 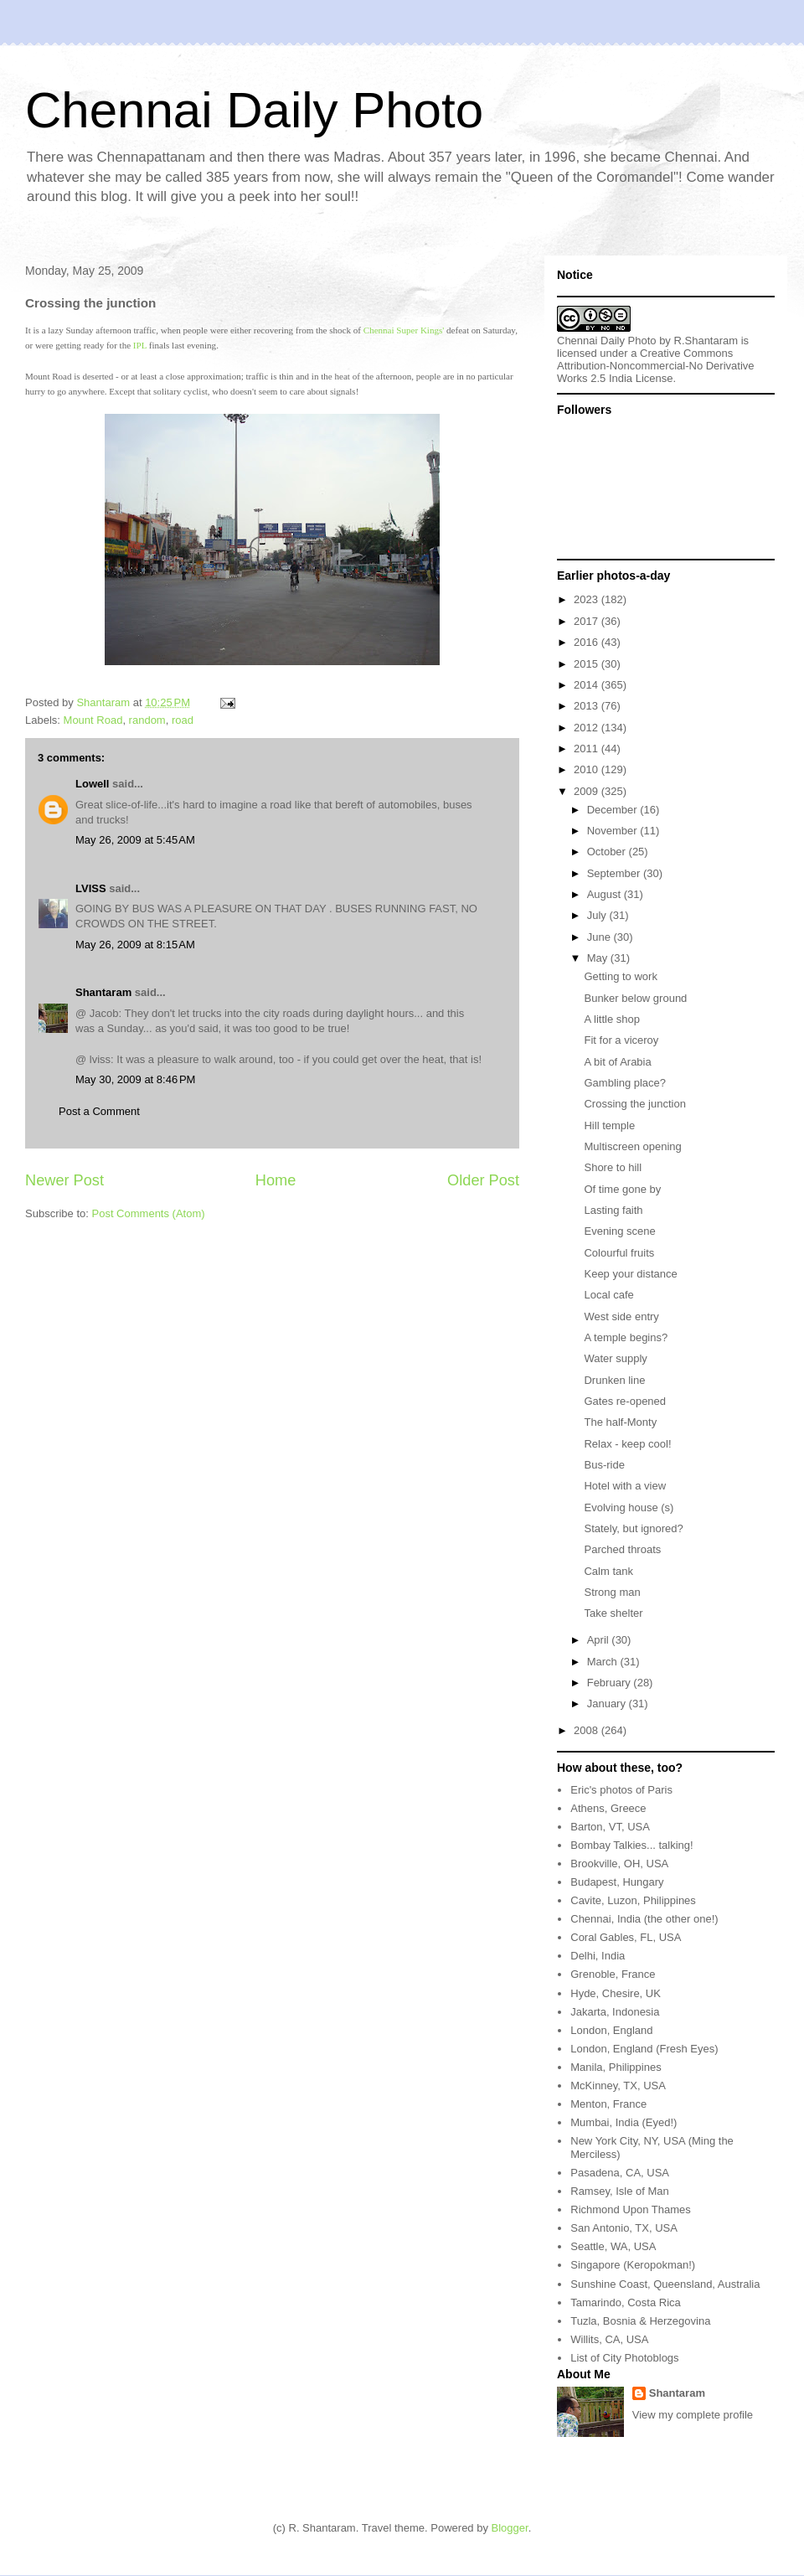 I want to click on February, so click(x=610, y=1682).